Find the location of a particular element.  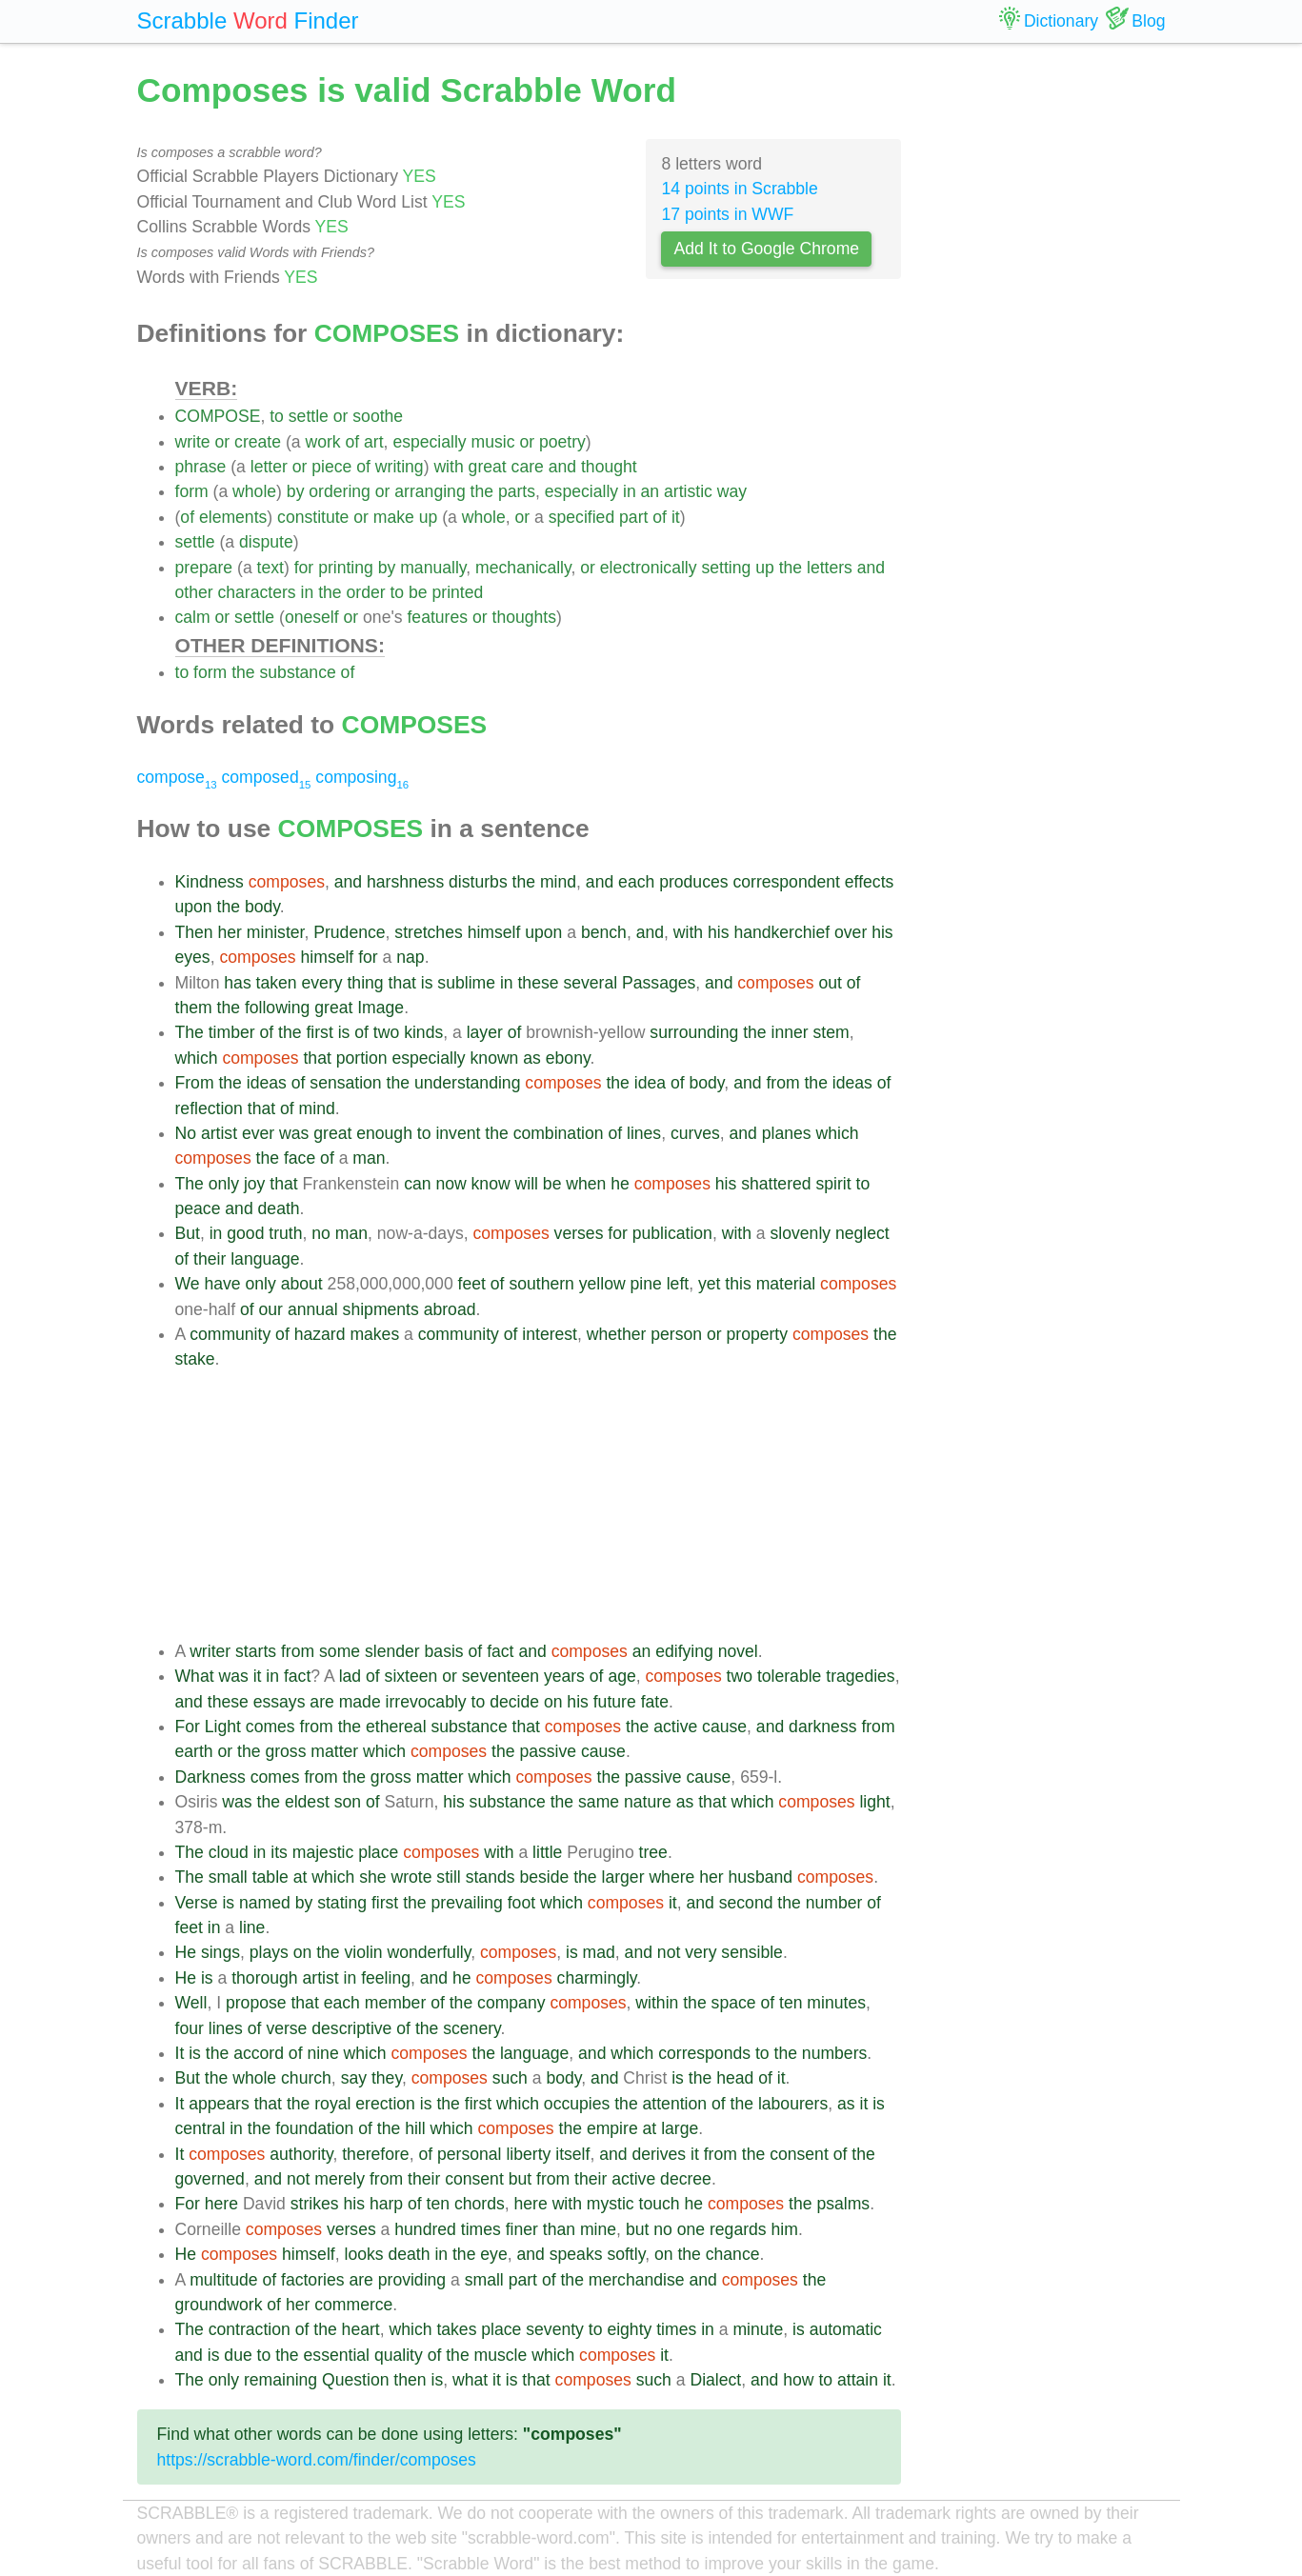

appears is located at coordinates (219, 2103).